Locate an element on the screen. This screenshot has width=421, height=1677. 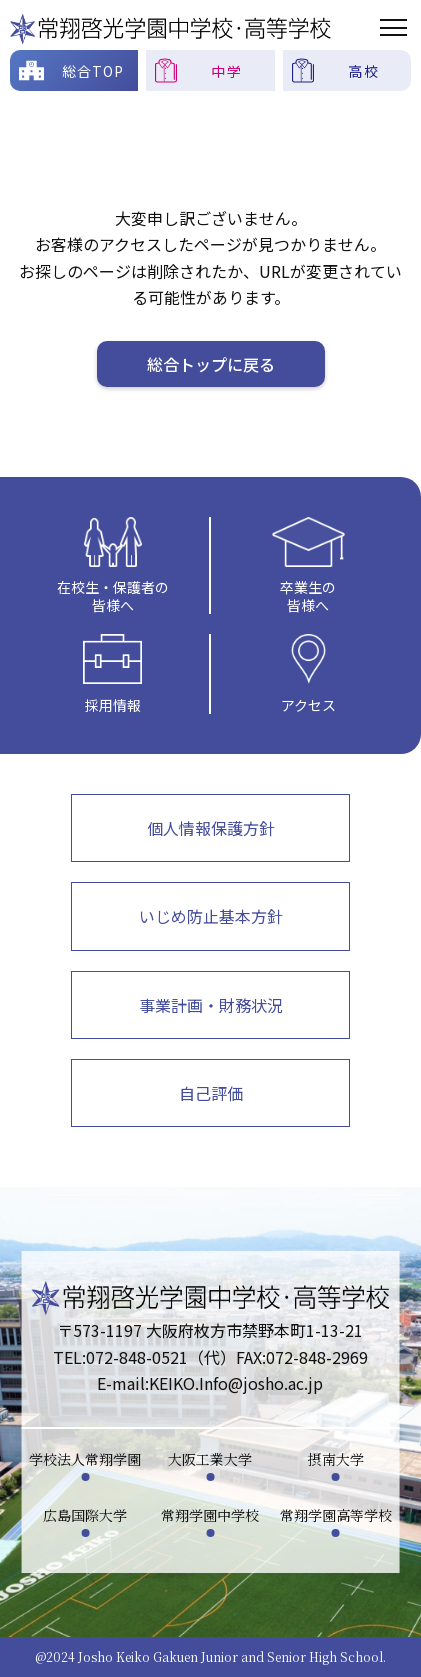
常翔学園中学校 is located at coordinates (210, 1515).